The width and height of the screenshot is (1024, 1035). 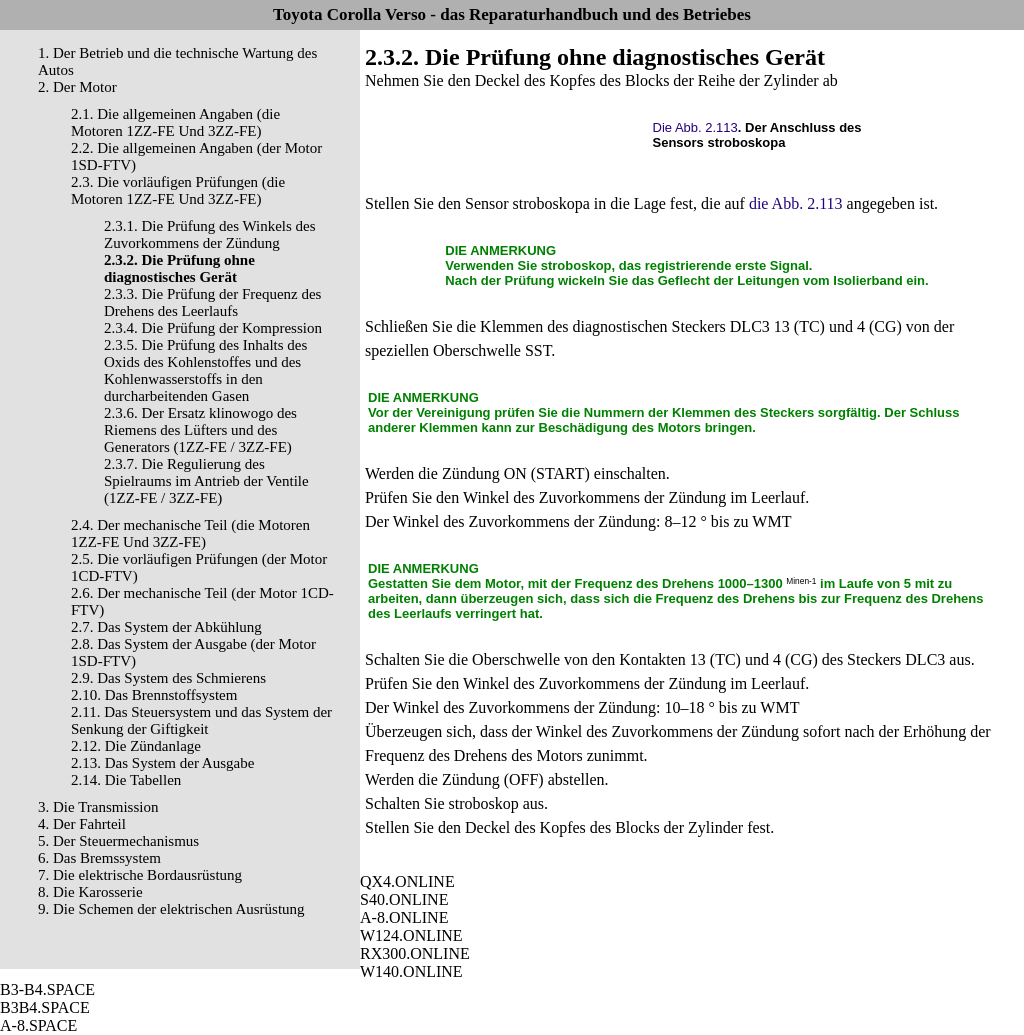 I want to click on 2. Der Motor, so click(x=77, y=87).